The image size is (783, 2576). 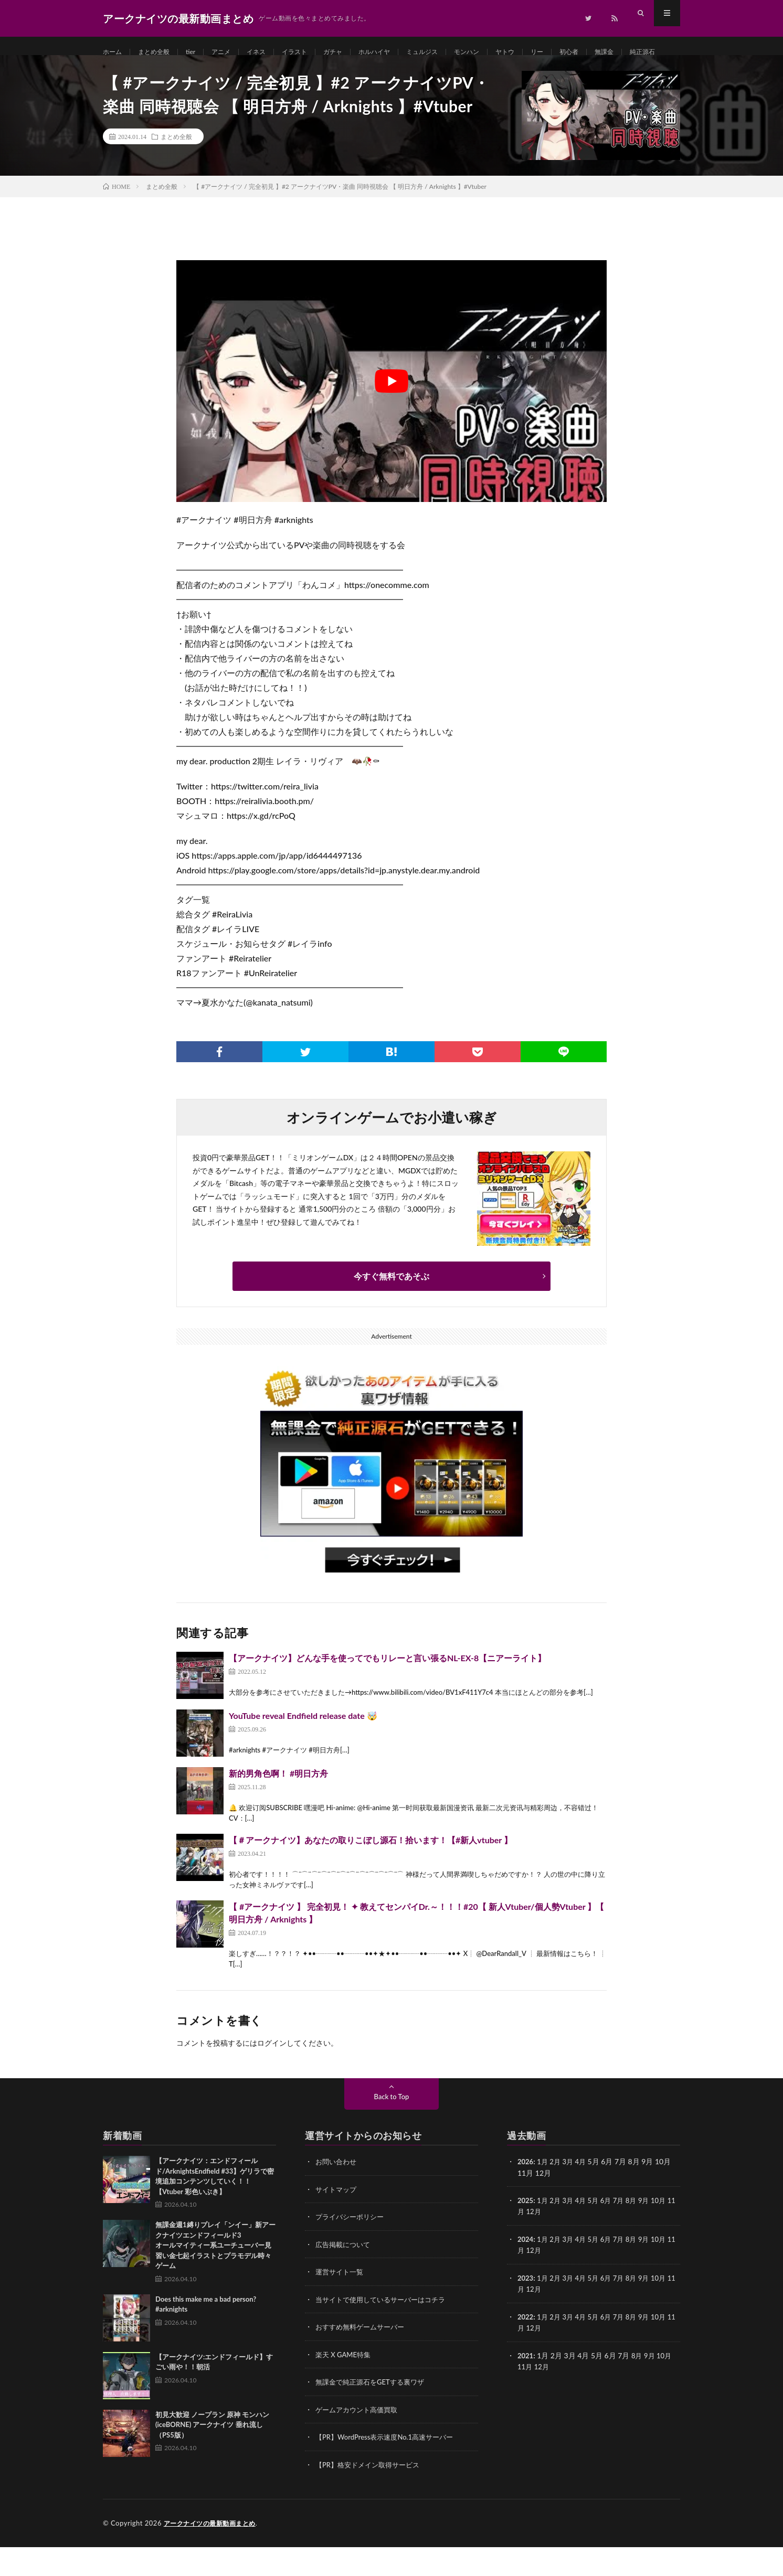 What do you see at coordinates (584, 2193) in the screenshot?
I see `4月` at bounding box center [584, 2193].